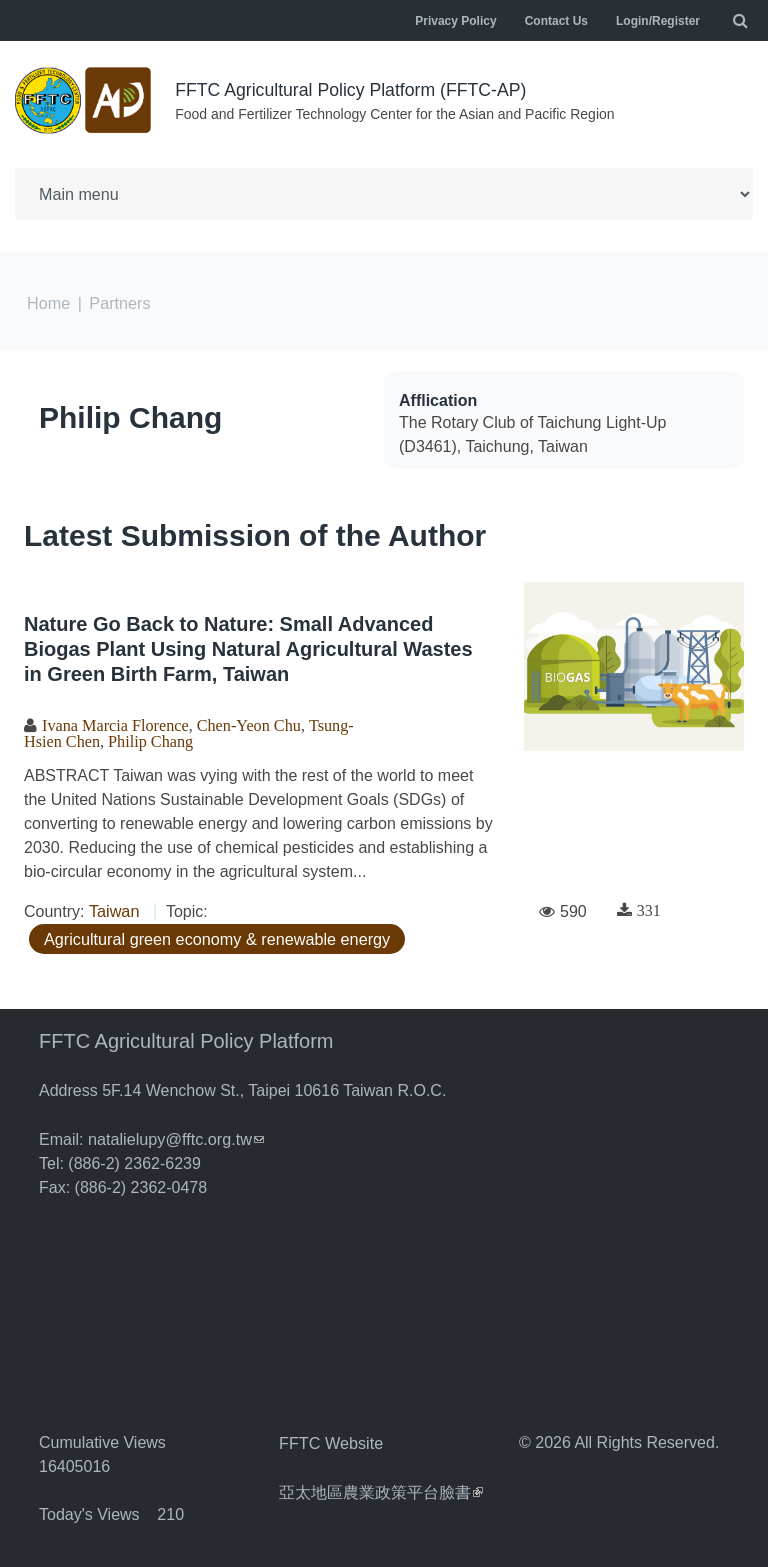 This screenshot has height=1567, width=768. Describe the element at coordinates (556, 21) in the screenshot. I see `Contact Us` at that location.